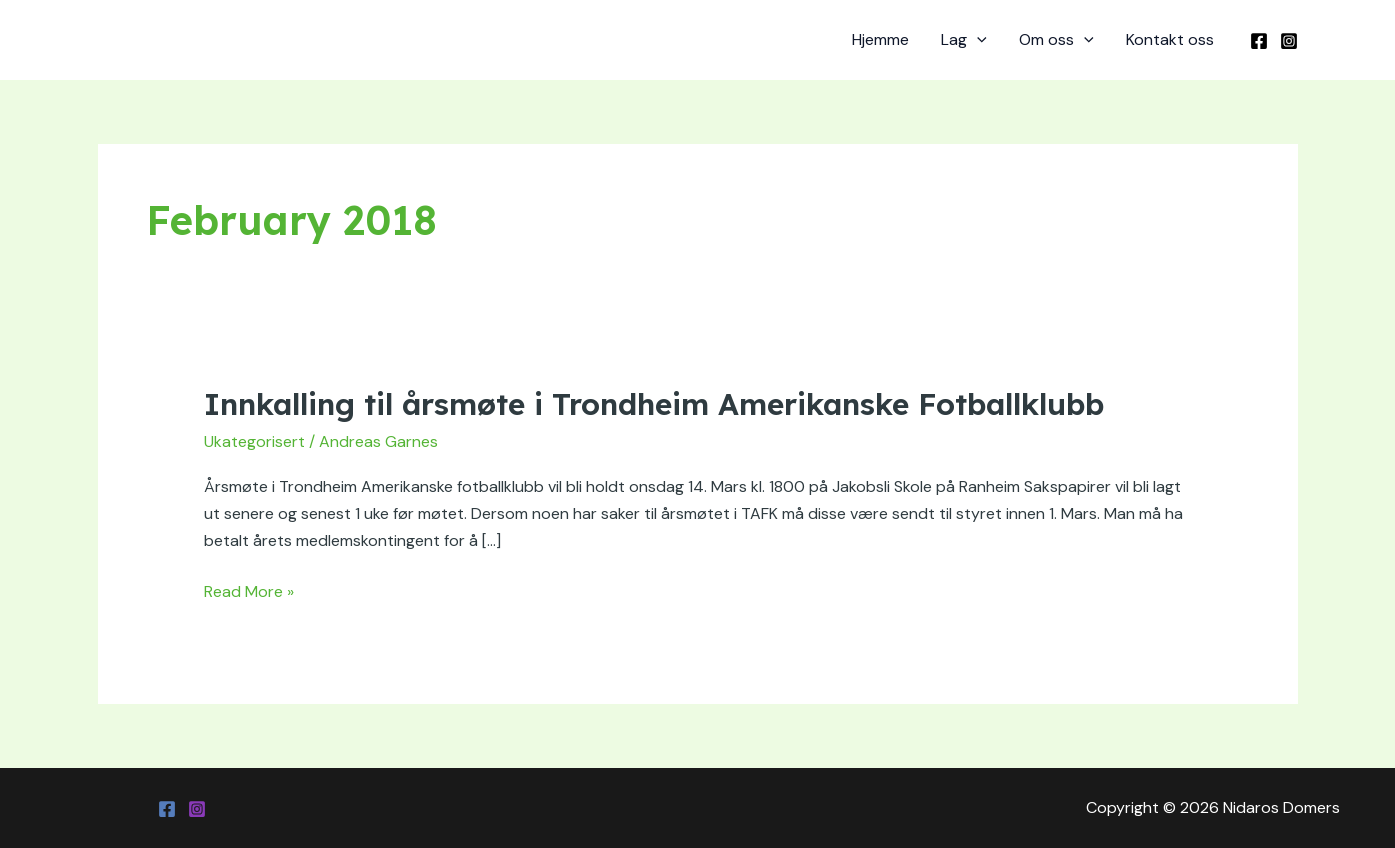 This screenshot has height=848, width=1395. Describe the element at coordinates (249, 590) in the screenshot. I see `Read More »` at that location.